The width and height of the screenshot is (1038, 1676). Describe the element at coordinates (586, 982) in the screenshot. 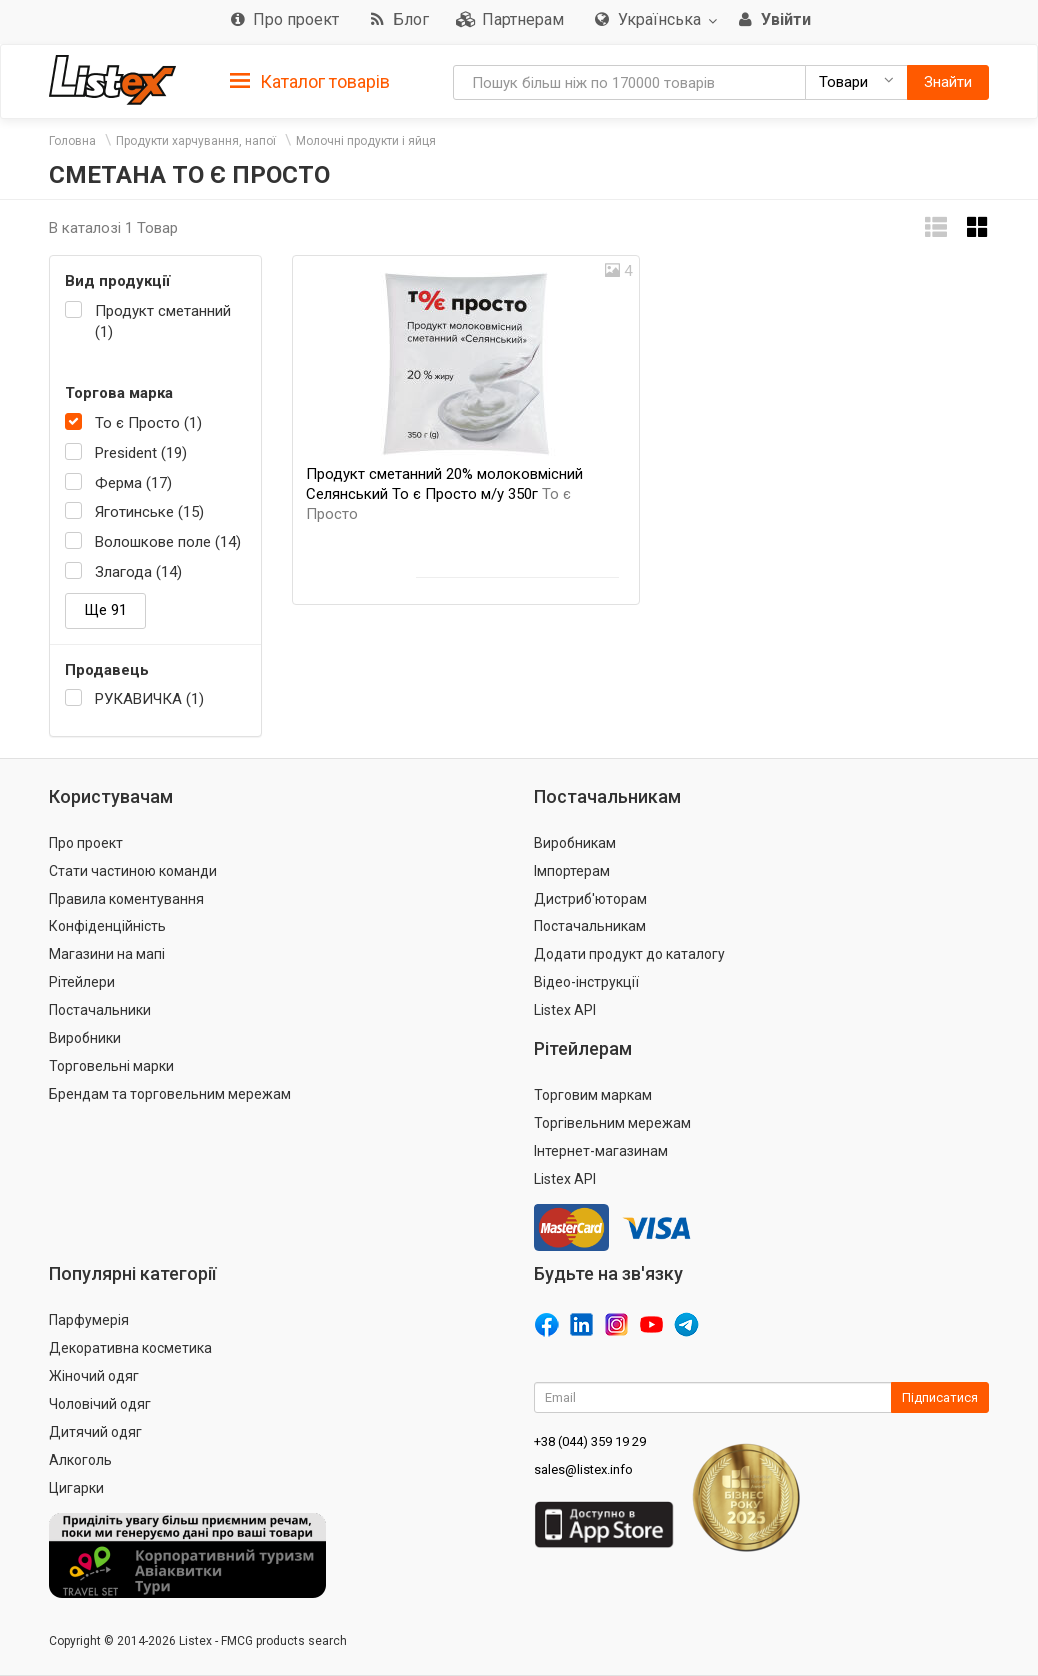

I see `Відео-інструкції` at that location.